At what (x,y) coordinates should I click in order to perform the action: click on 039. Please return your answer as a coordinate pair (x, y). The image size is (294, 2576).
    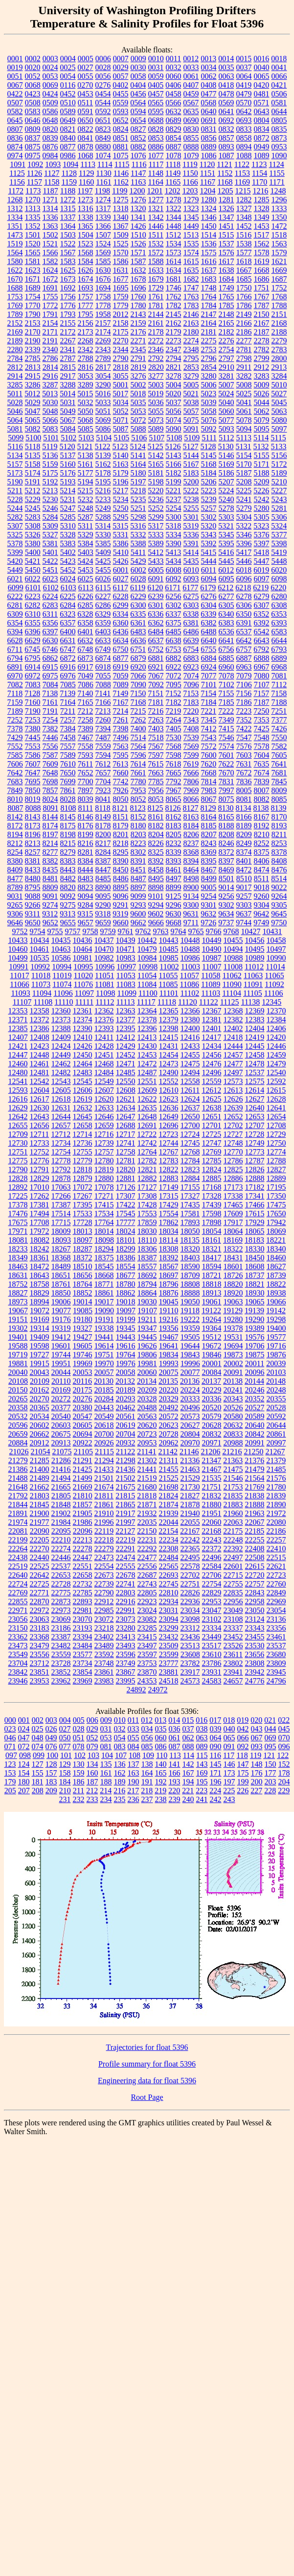
    Looking at the image, I should click on (216, 1729).